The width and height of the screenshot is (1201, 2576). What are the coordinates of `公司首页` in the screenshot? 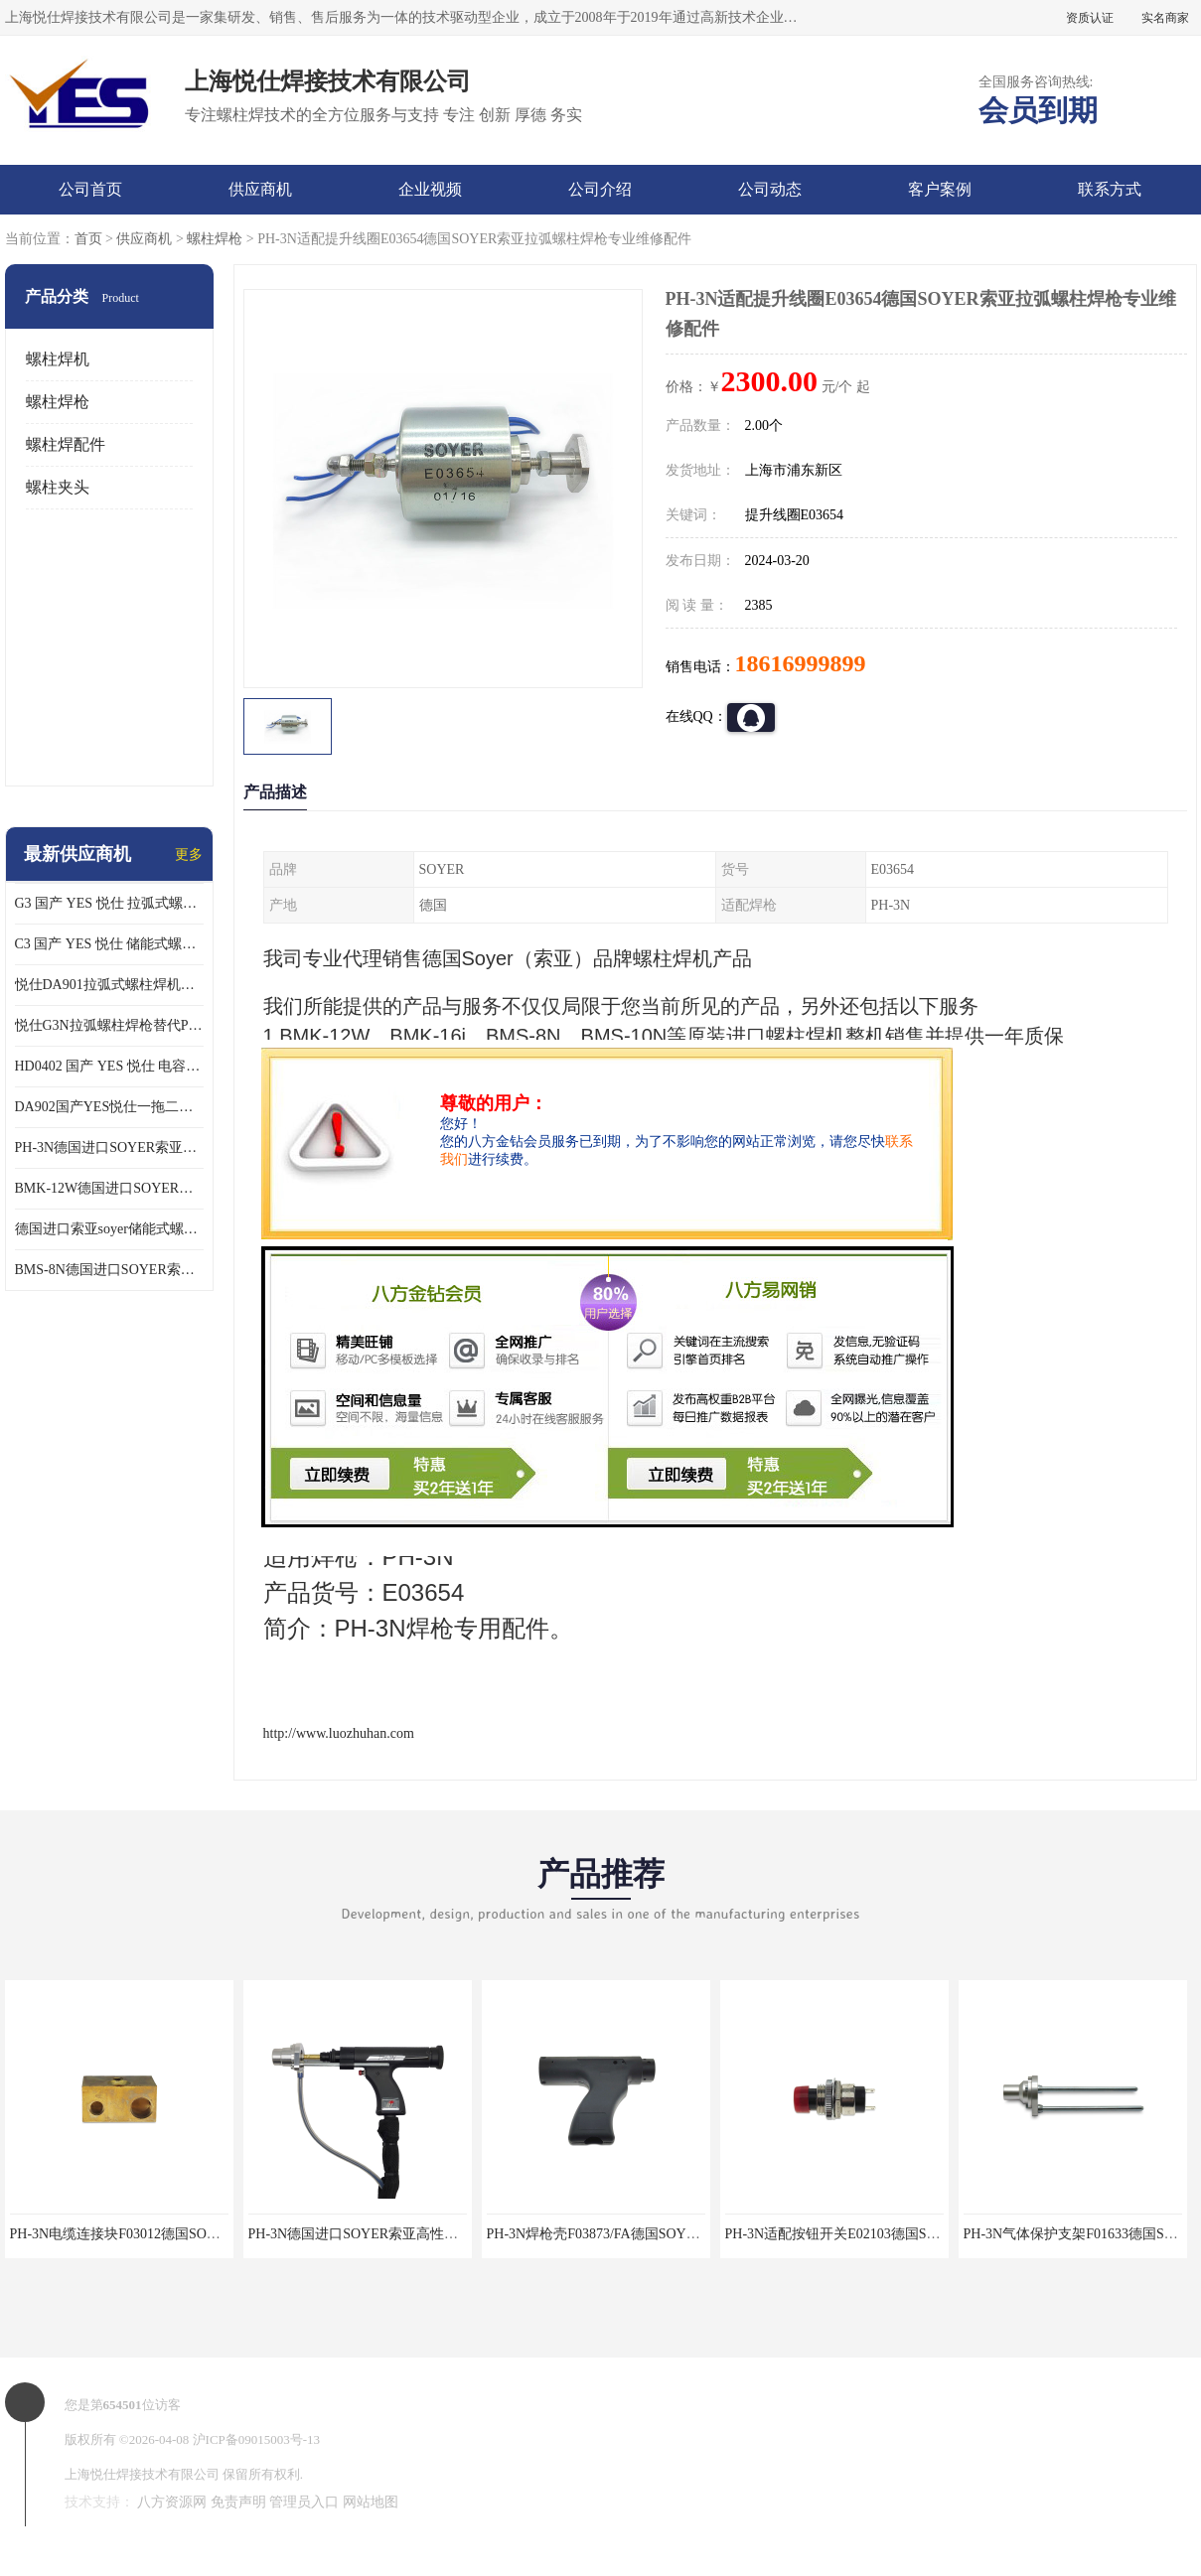 It's located at (90, 189).